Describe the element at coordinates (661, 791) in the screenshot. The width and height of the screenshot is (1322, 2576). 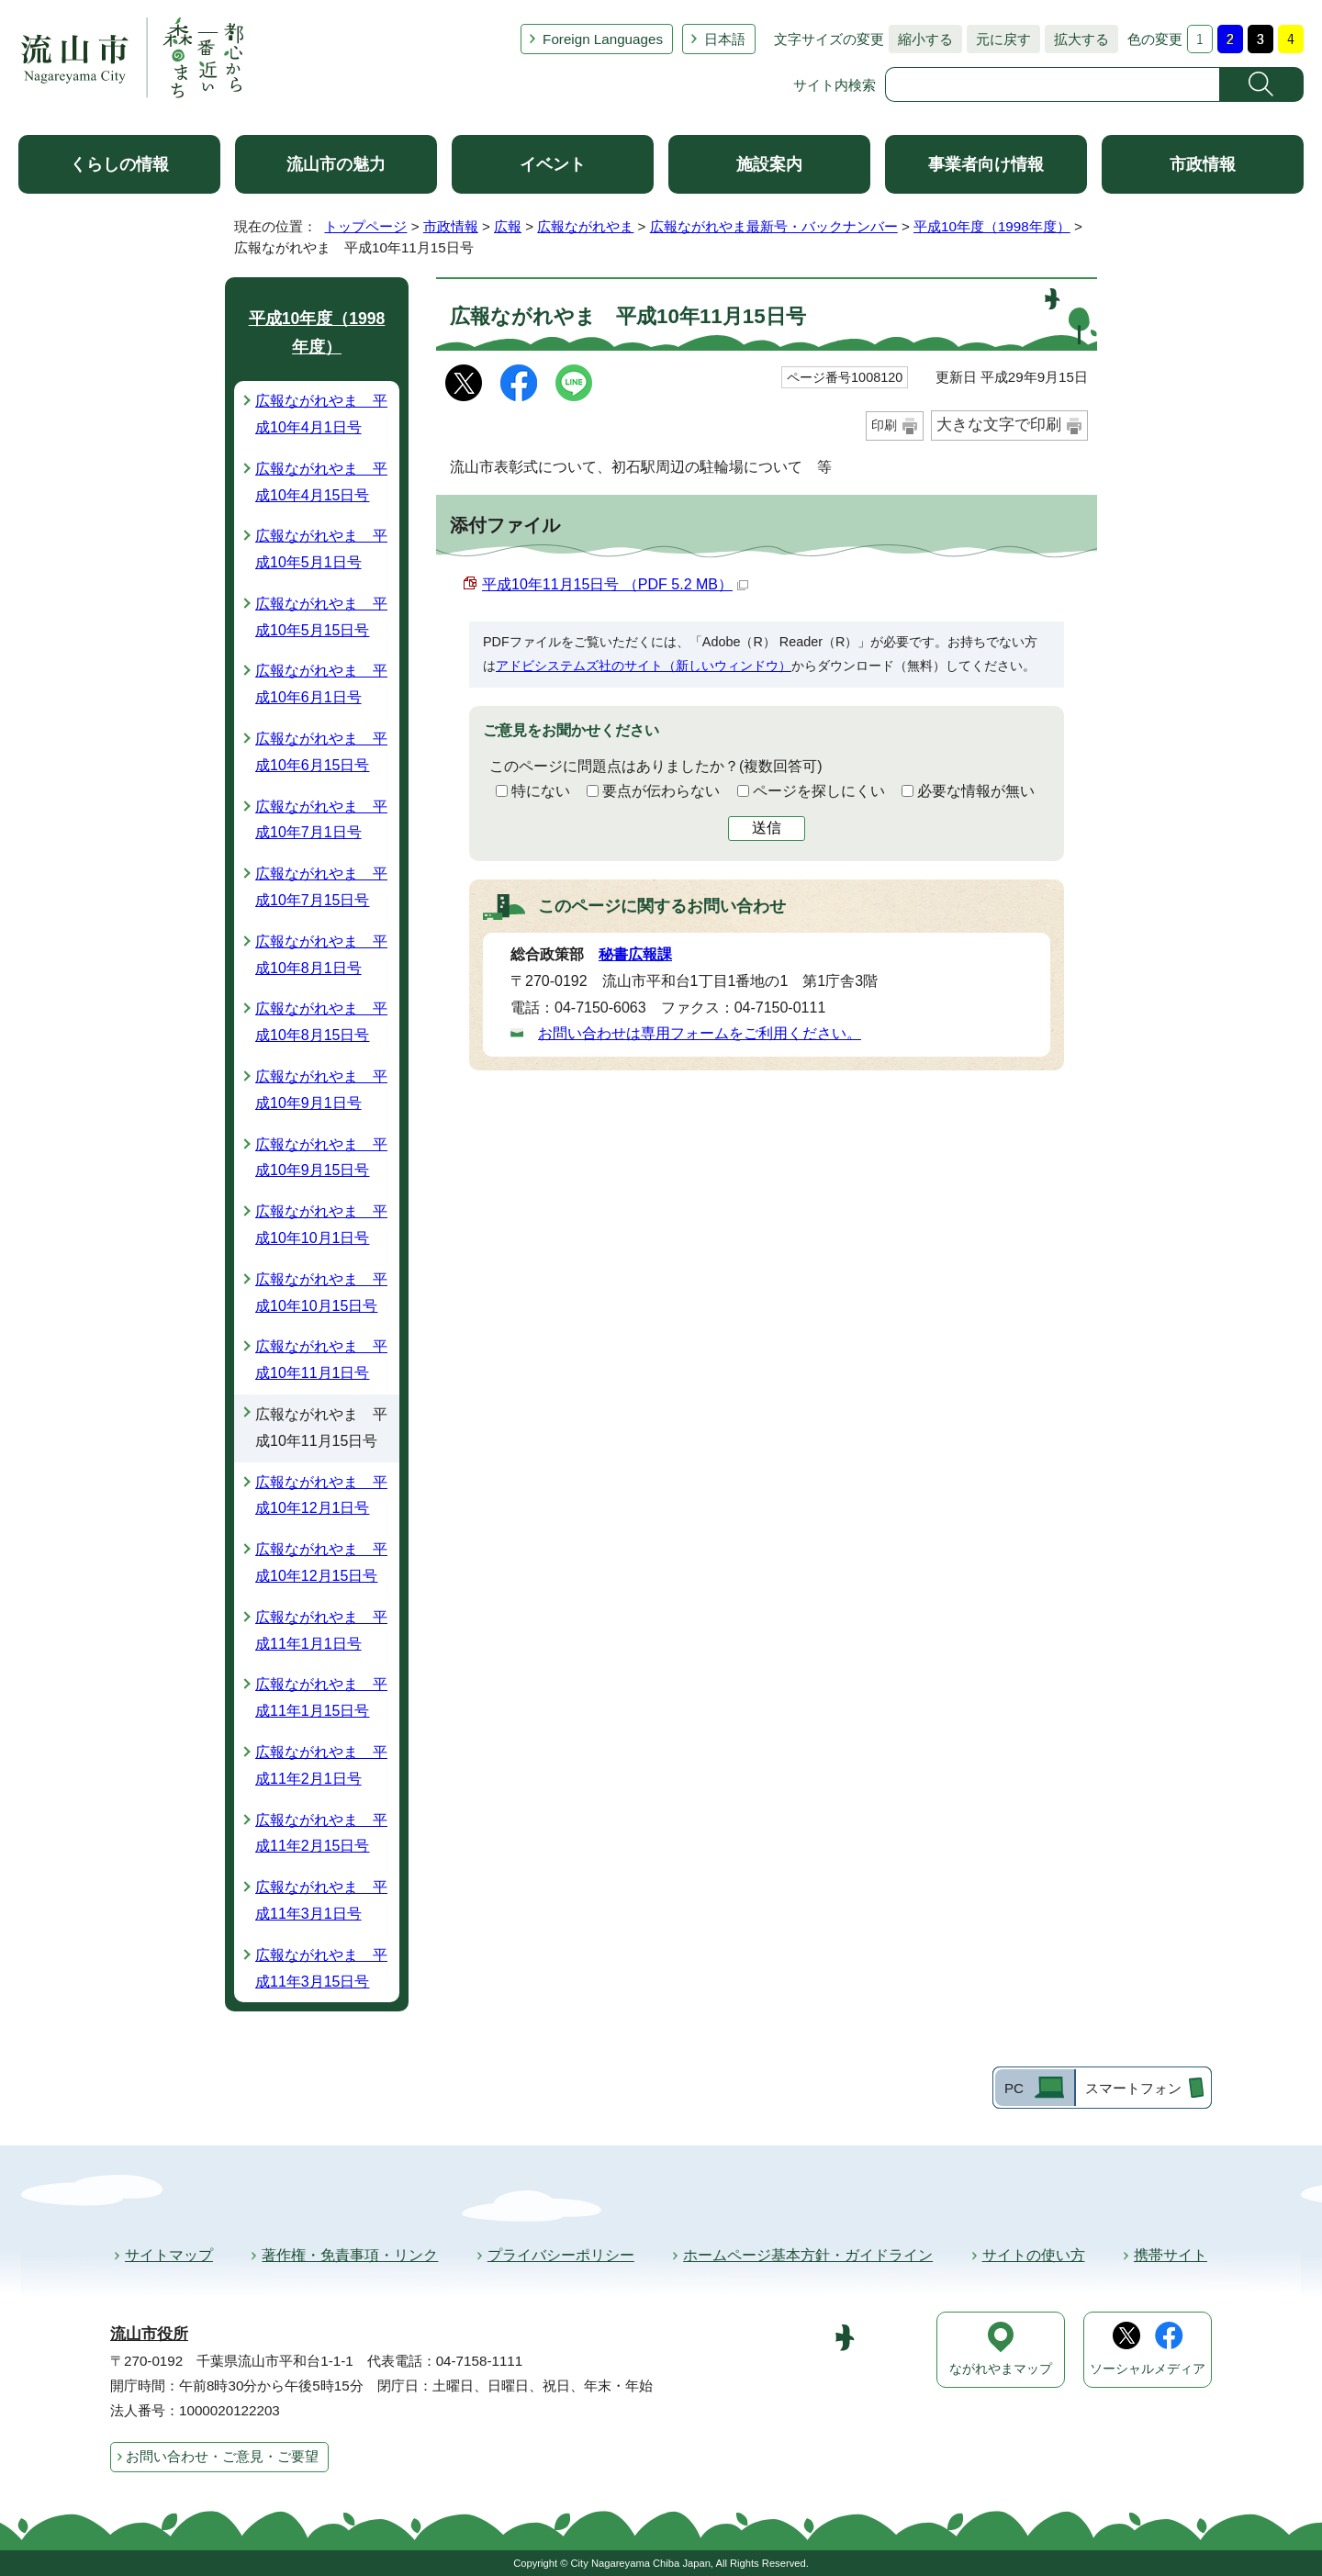
I see `要点が伝わらない` at that location.